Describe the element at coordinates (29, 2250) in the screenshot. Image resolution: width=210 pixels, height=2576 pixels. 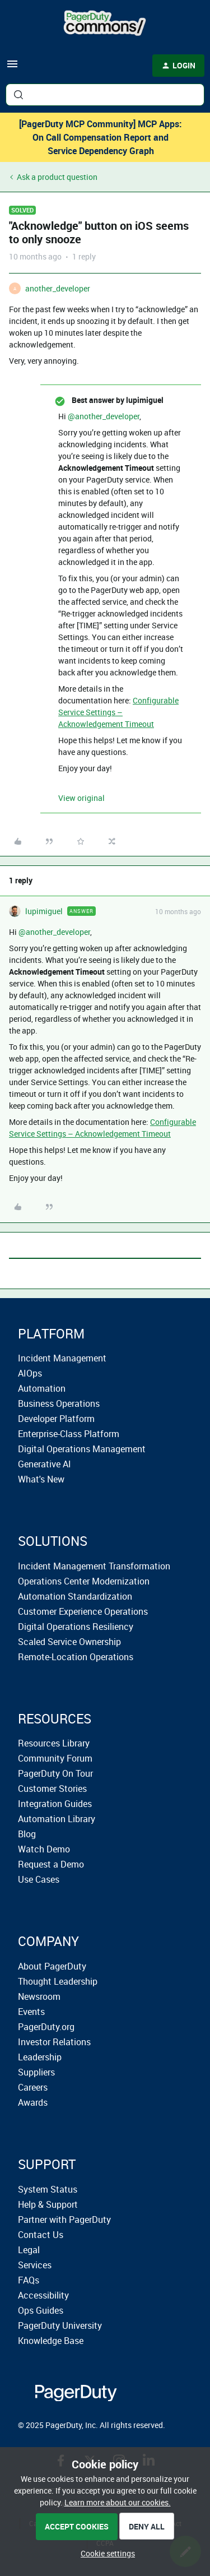
I see `Legal` at that location.